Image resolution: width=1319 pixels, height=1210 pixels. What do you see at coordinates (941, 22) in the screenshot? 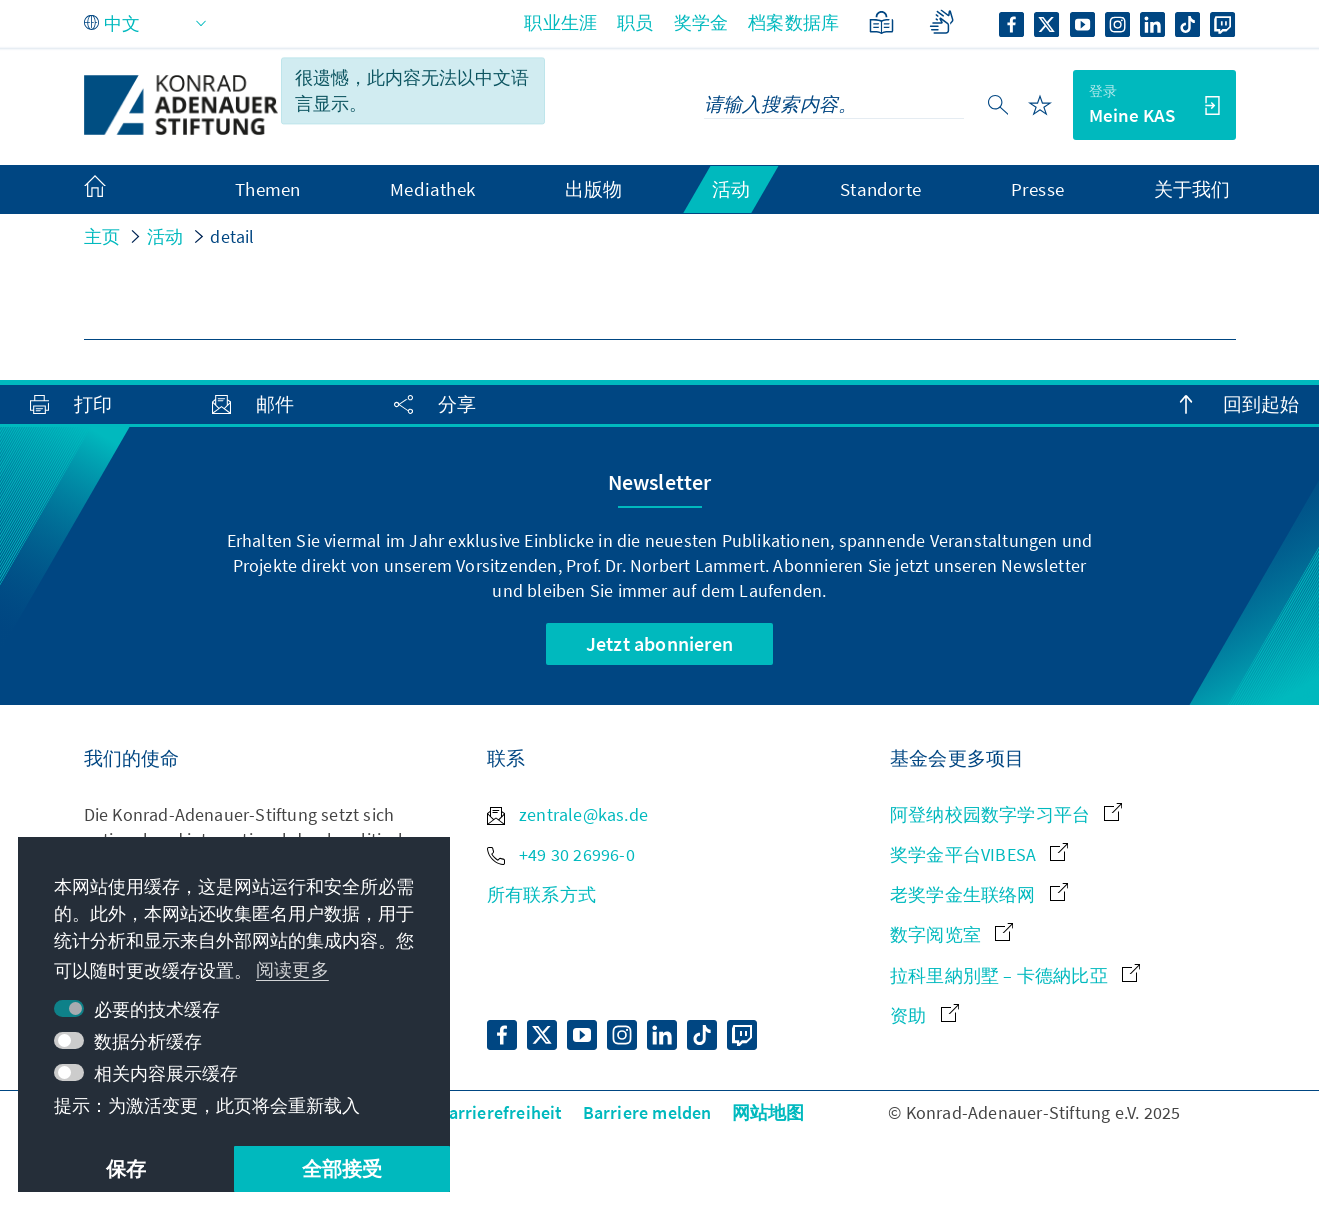
I see `[Gebärdensprache]` at bounding box center [941, 22].